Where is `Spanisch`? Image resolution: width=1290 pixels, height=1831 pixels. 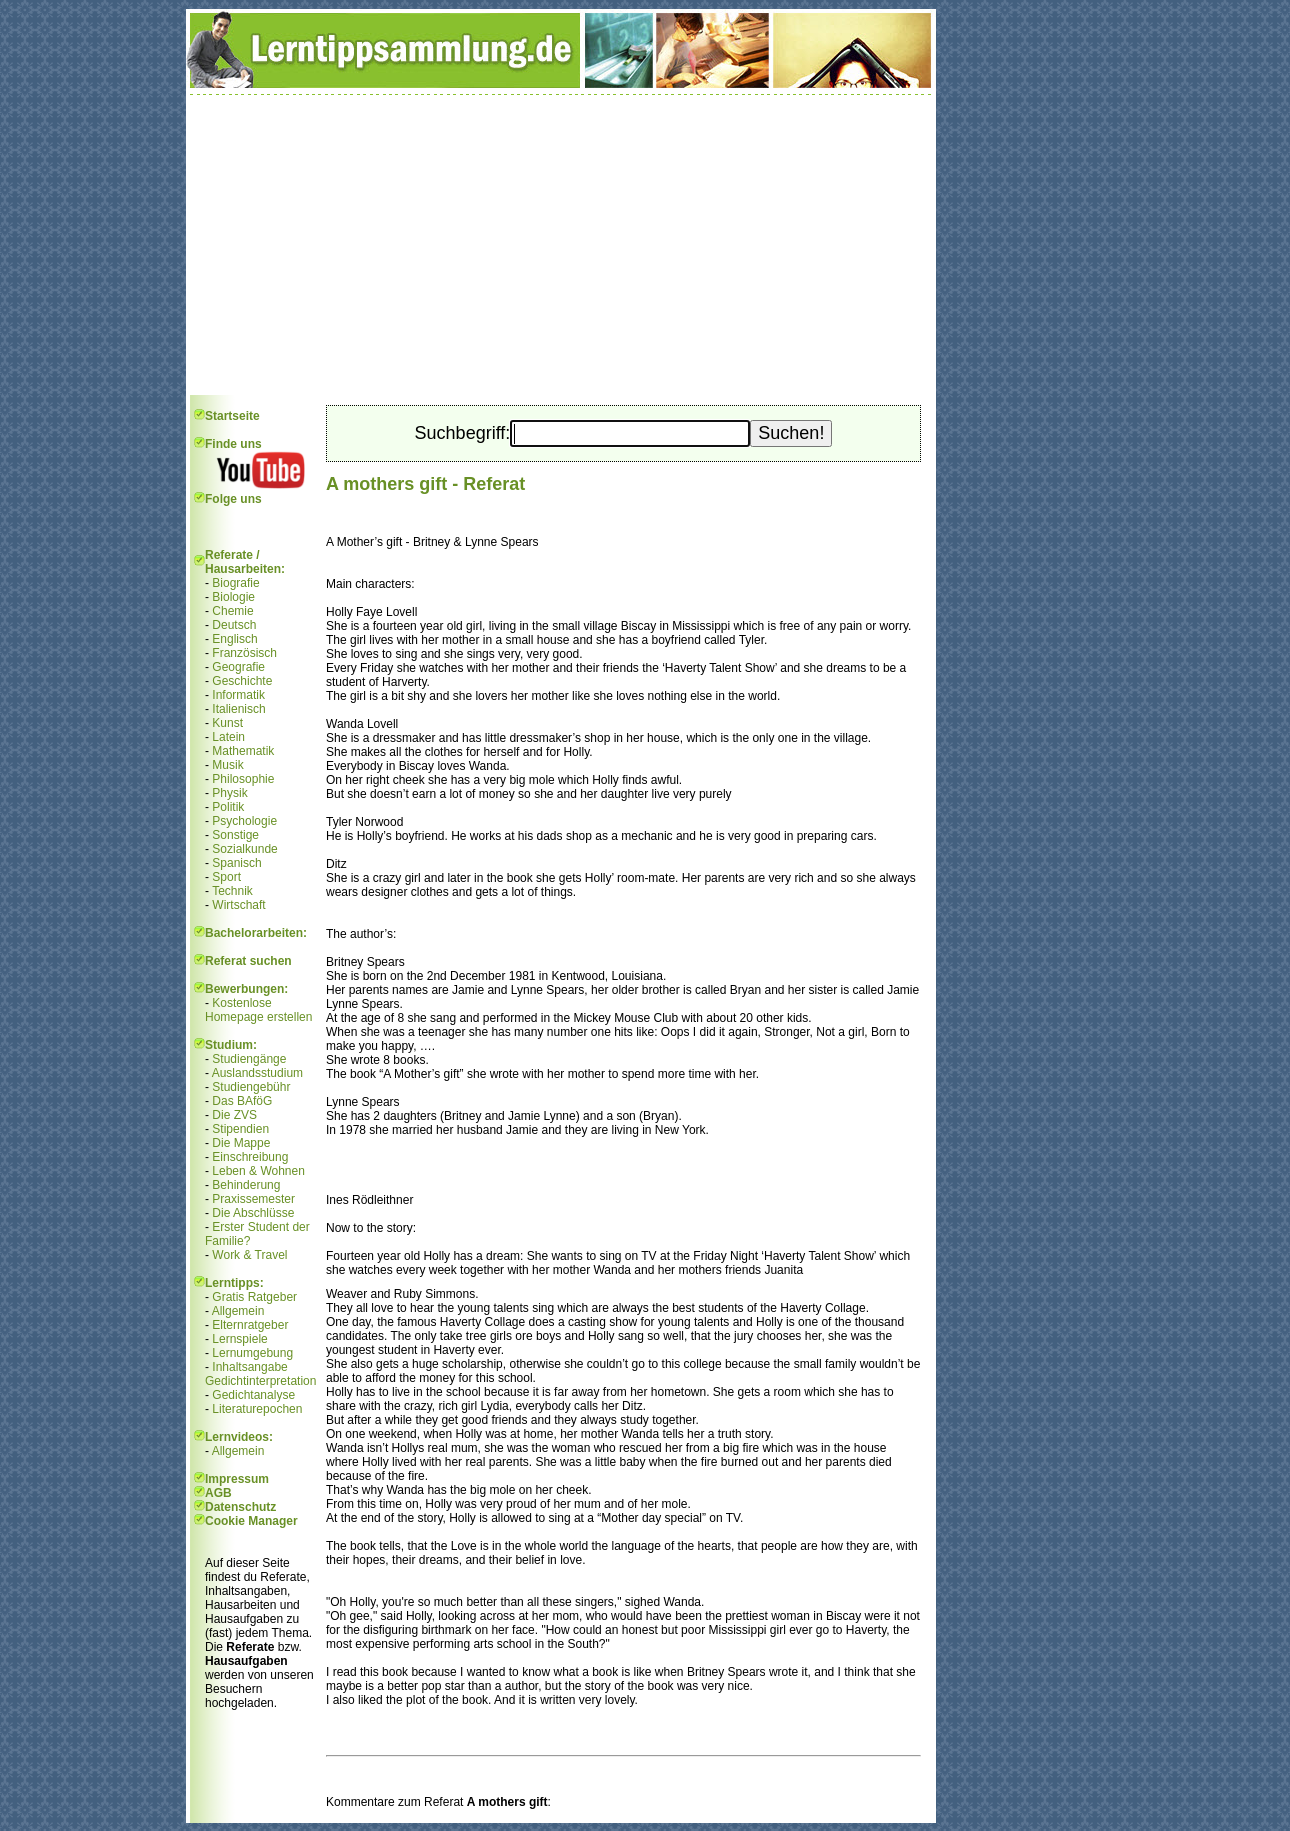 Spanisch is located at coordinates (236, 863).